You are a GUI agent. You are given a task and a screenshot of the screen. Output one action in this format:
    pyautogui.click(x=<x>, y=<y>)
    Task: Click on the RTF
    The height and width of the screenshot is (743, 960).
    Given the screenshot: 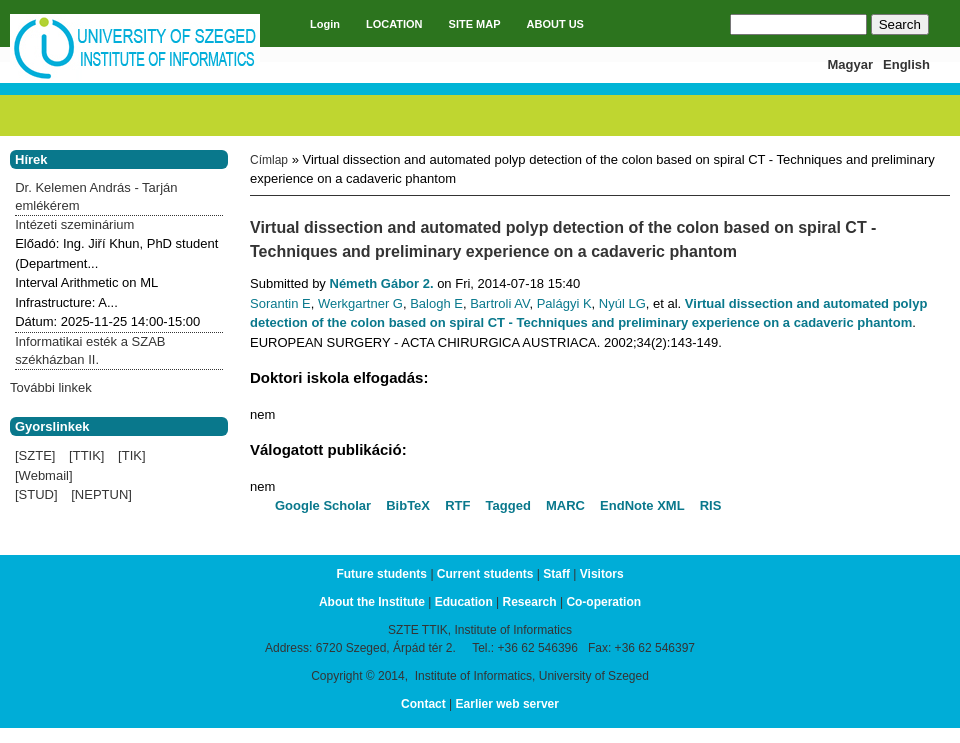 What is the action you would take?
    pyautogui.click(x=457, y=505)
    